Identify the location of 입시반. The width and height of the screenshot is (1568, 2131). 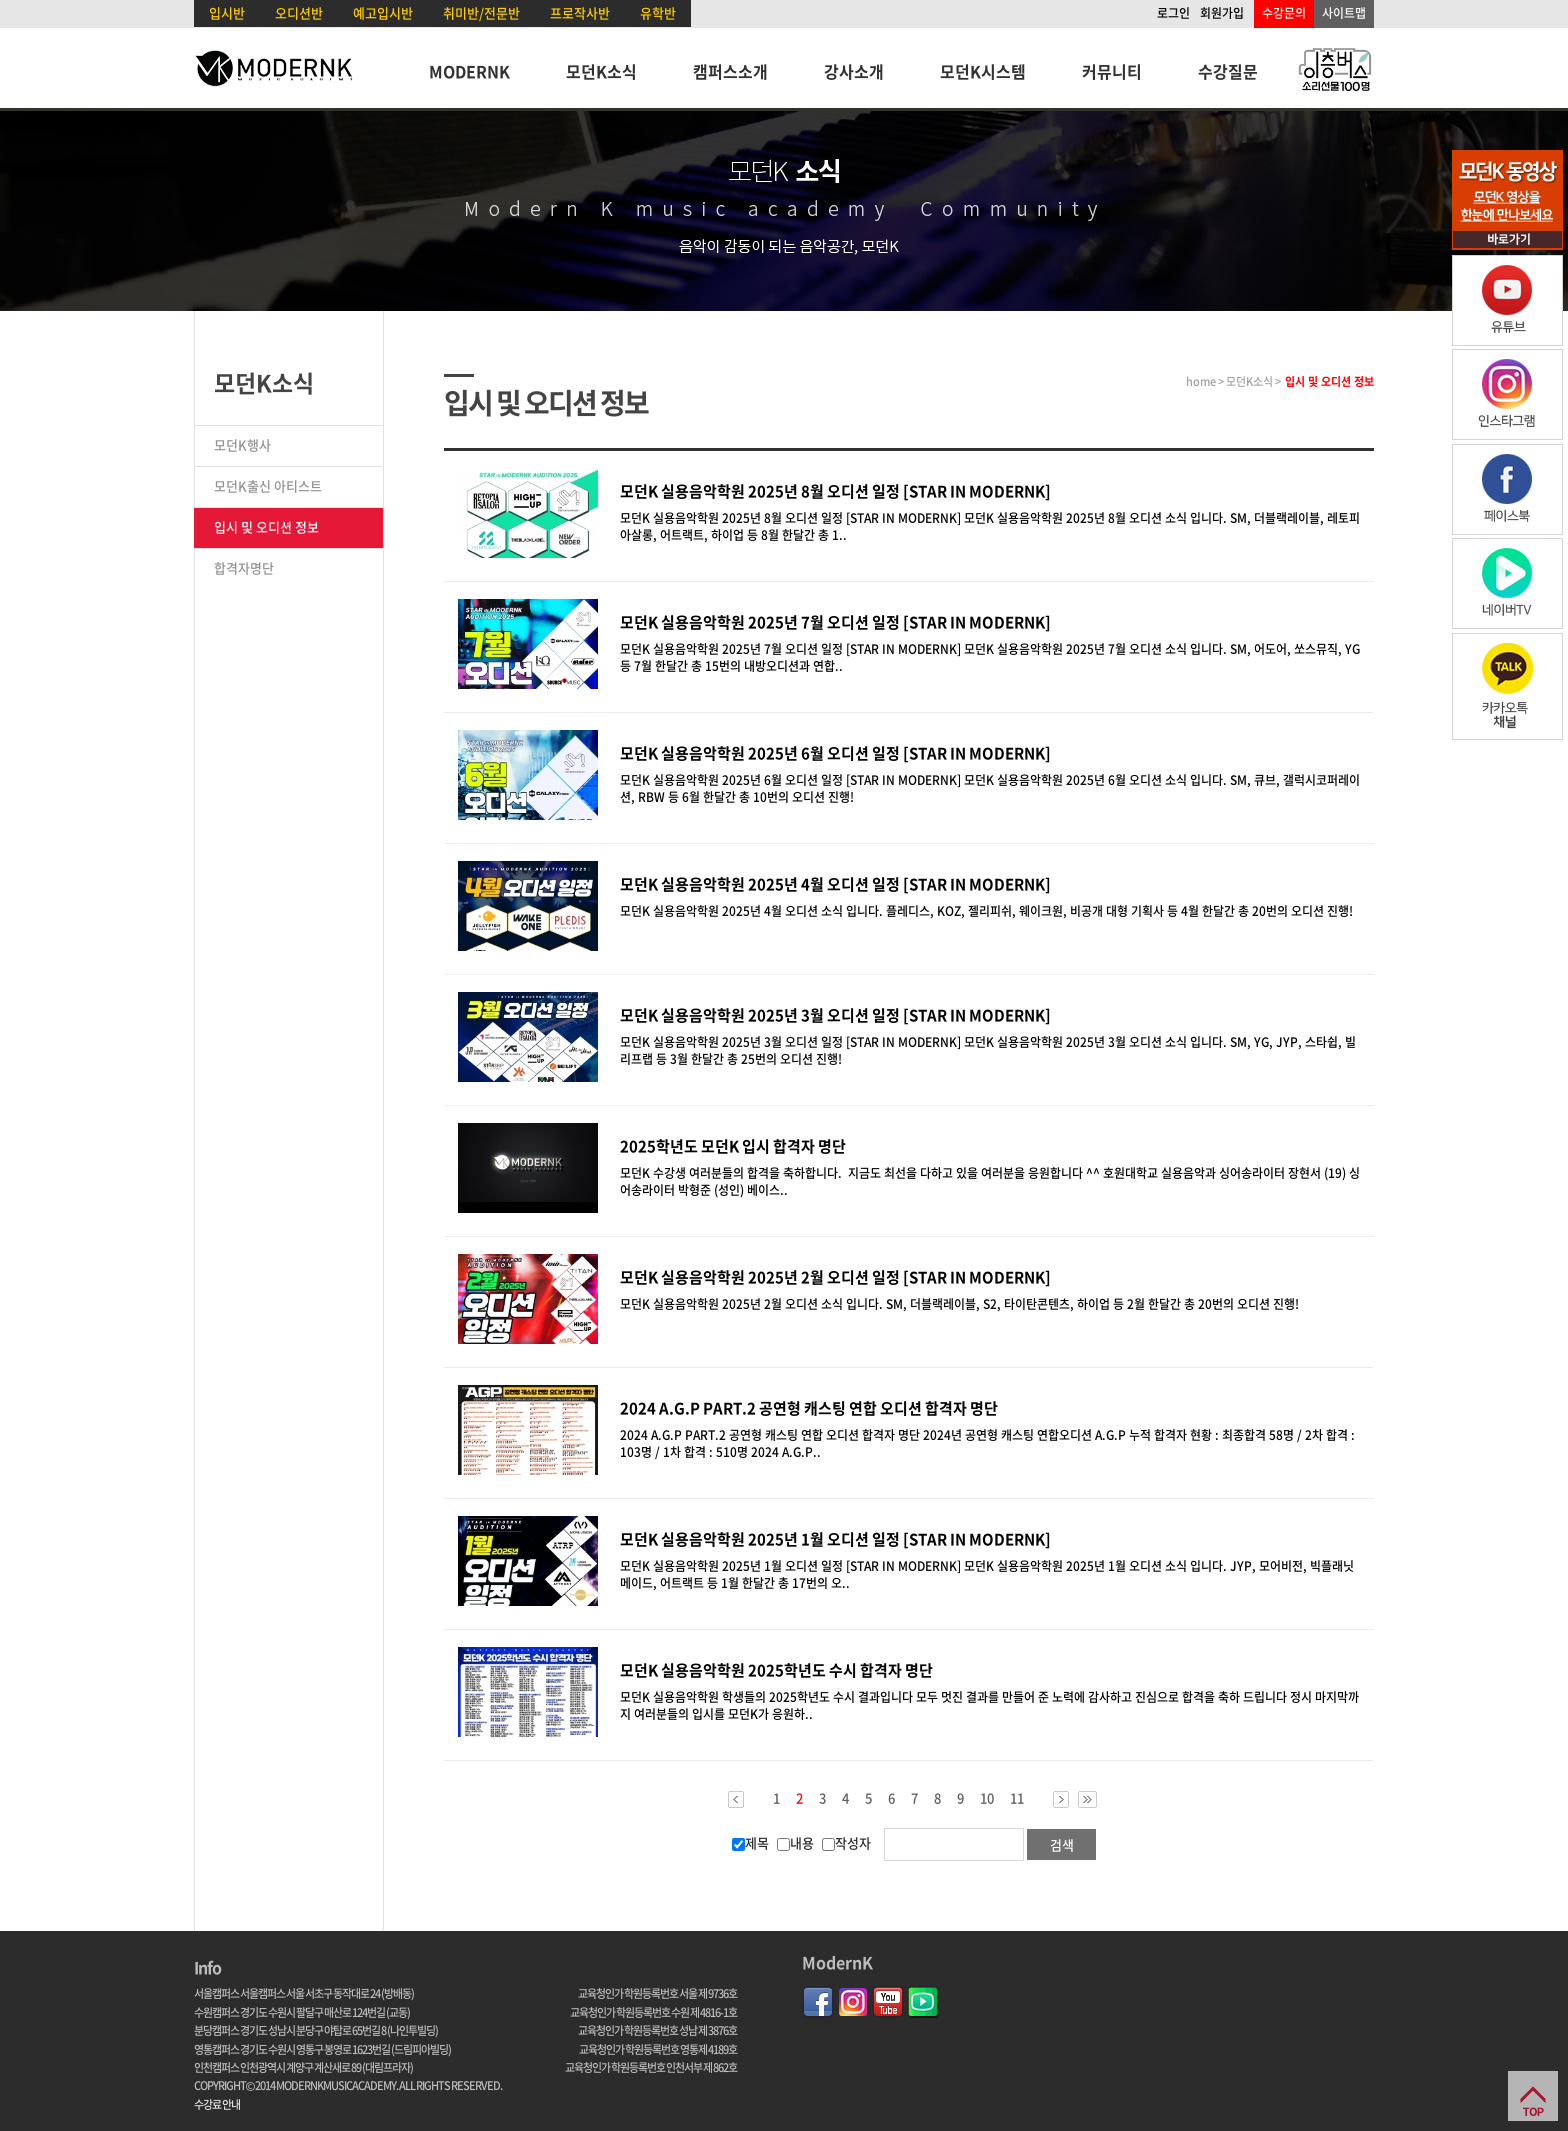
(227, 12).